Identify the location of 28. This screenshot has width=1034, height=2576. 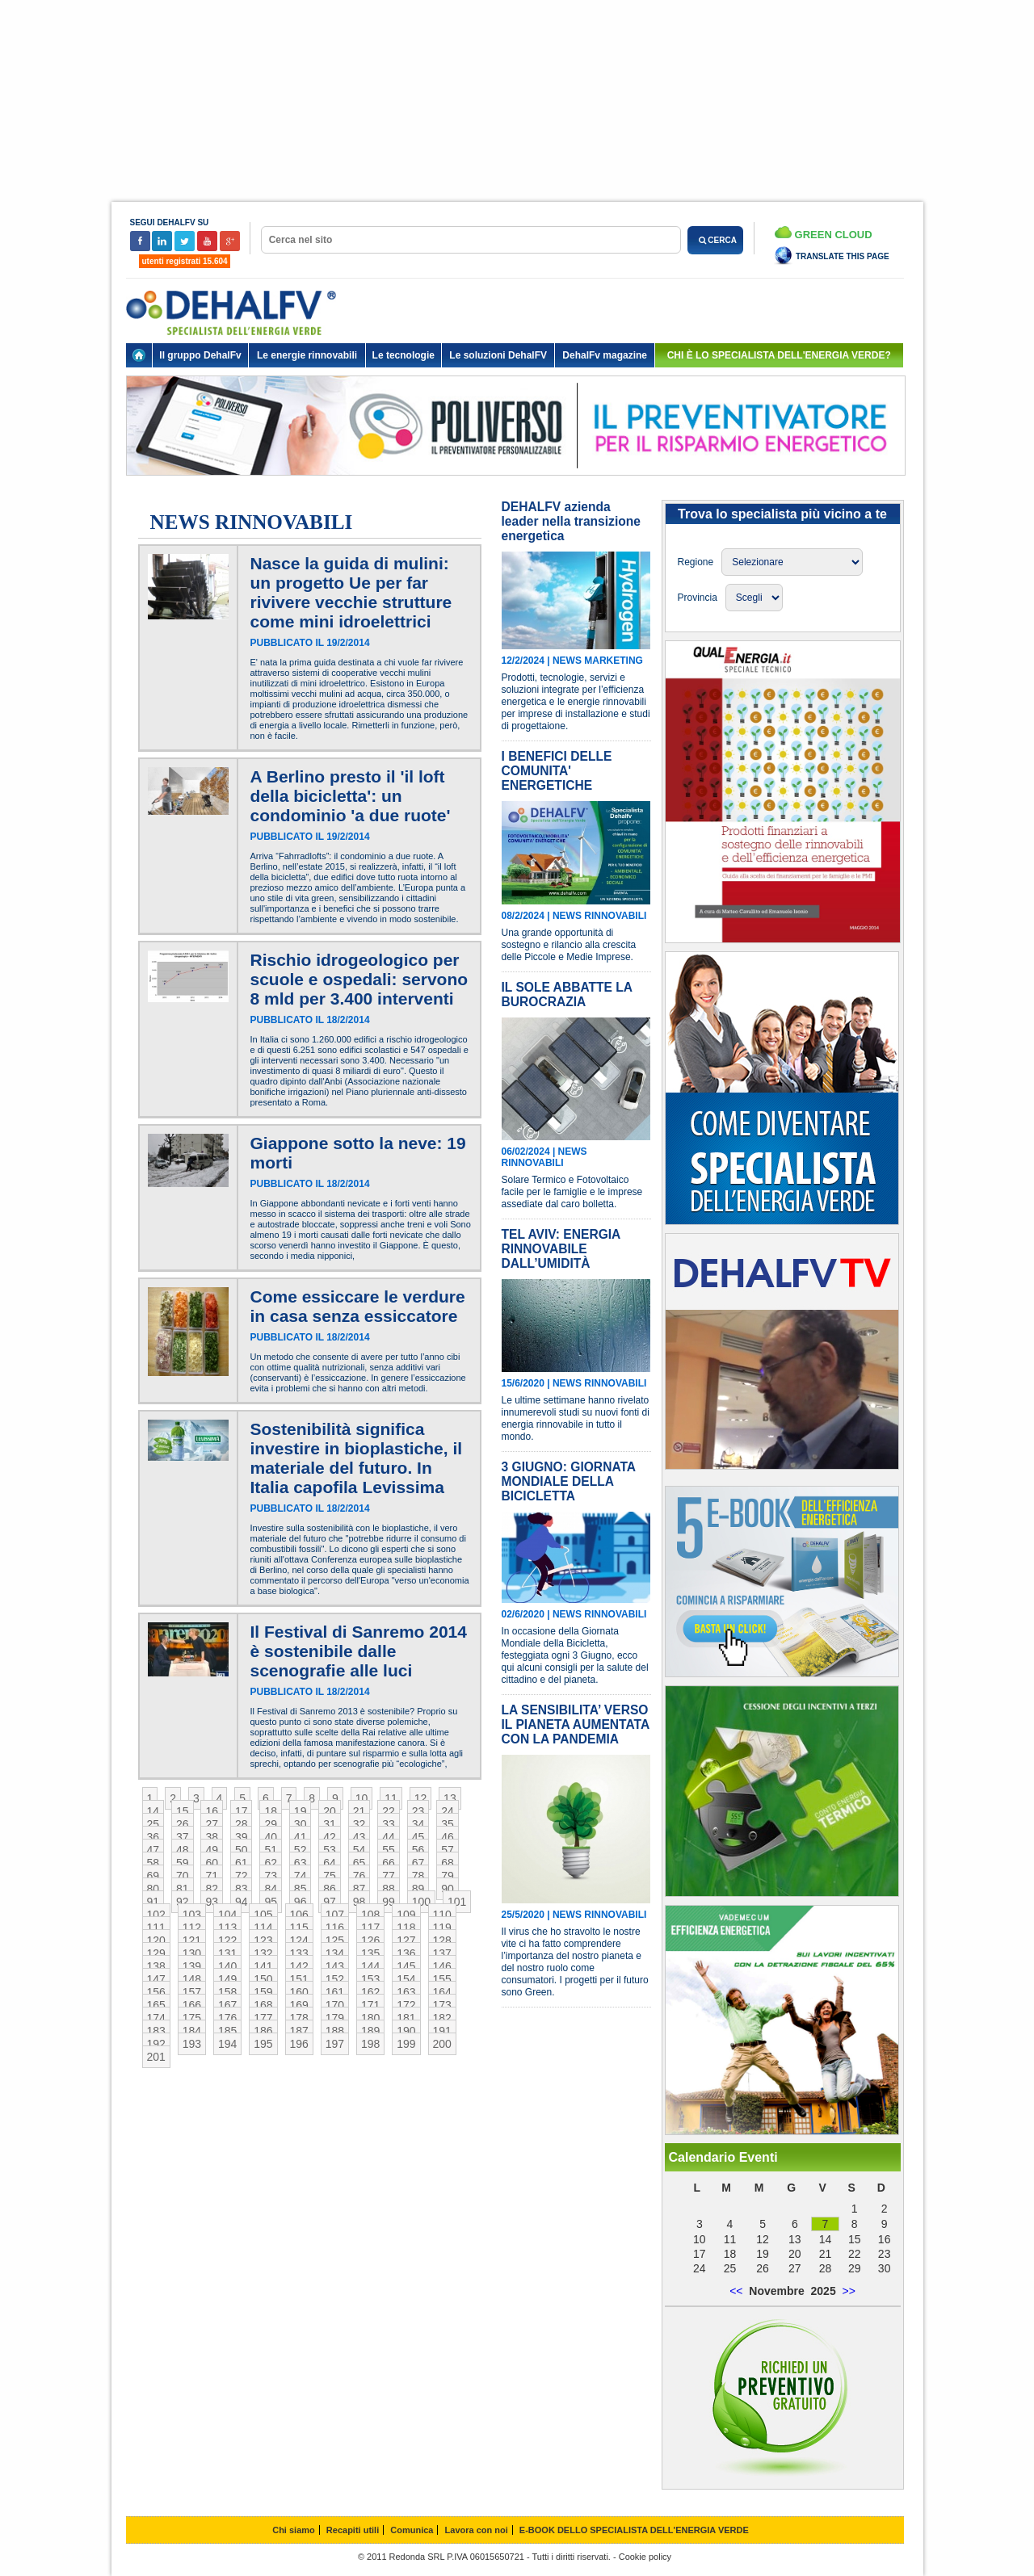
(241, 1824).